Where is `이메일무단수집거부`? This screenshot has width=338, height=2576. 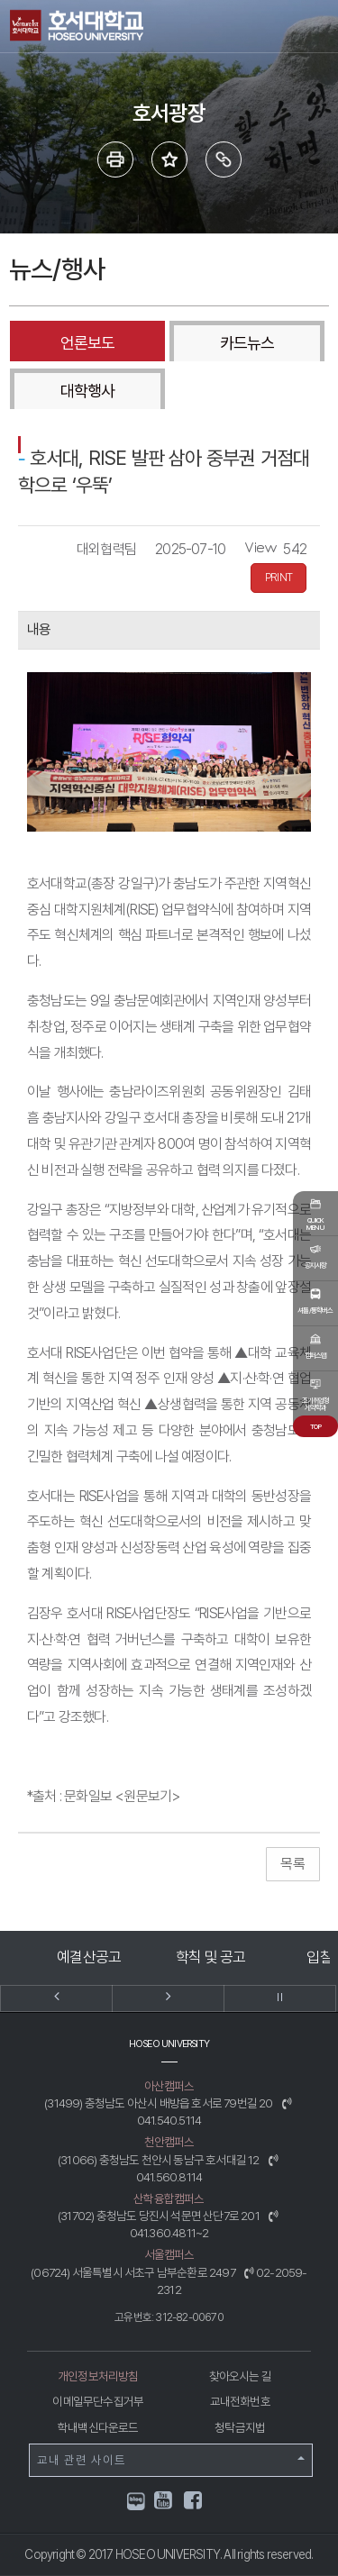 이메일무단수집거부 is located at coordinates (97, 2401).